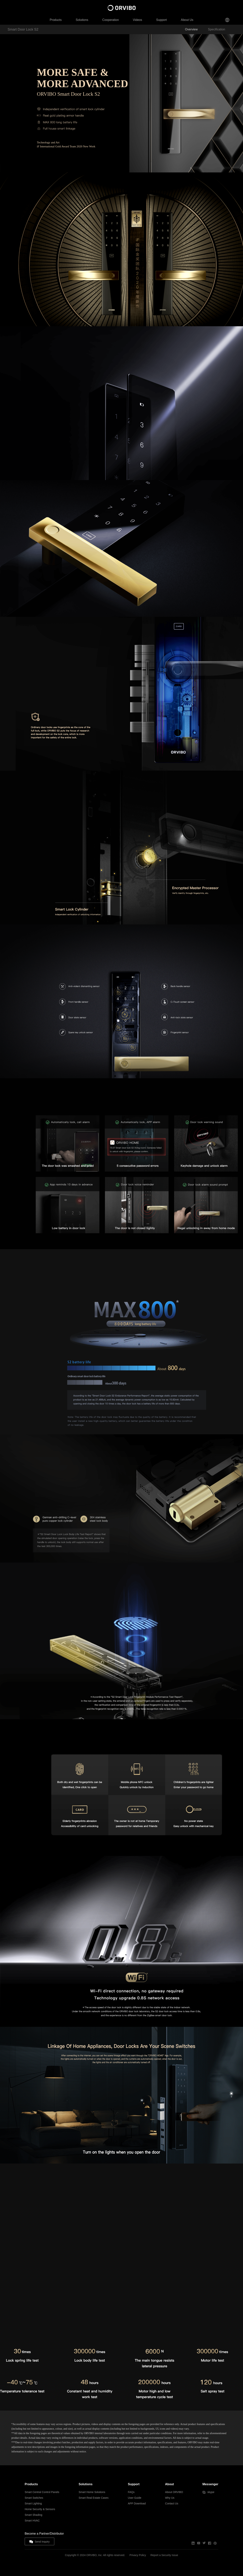  What do you see at coordinates (92, 2492) in the screenshot?
I see `Smart Home Solutions` at bounding box center [92, 2492].